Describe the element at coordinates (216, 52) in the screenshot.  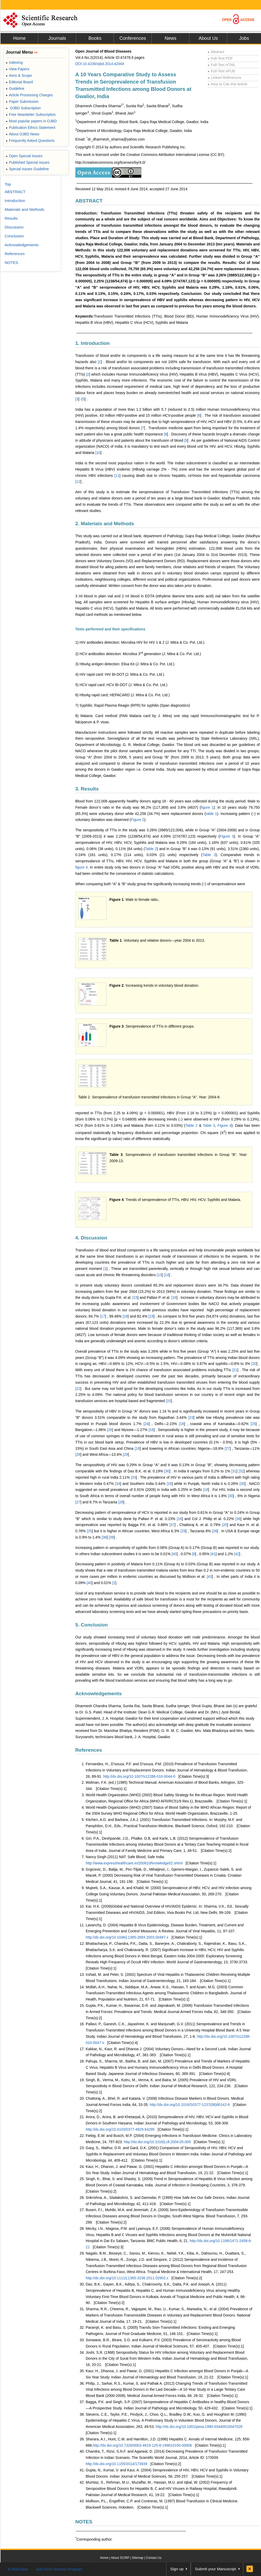
I see `Abstract` at that location.